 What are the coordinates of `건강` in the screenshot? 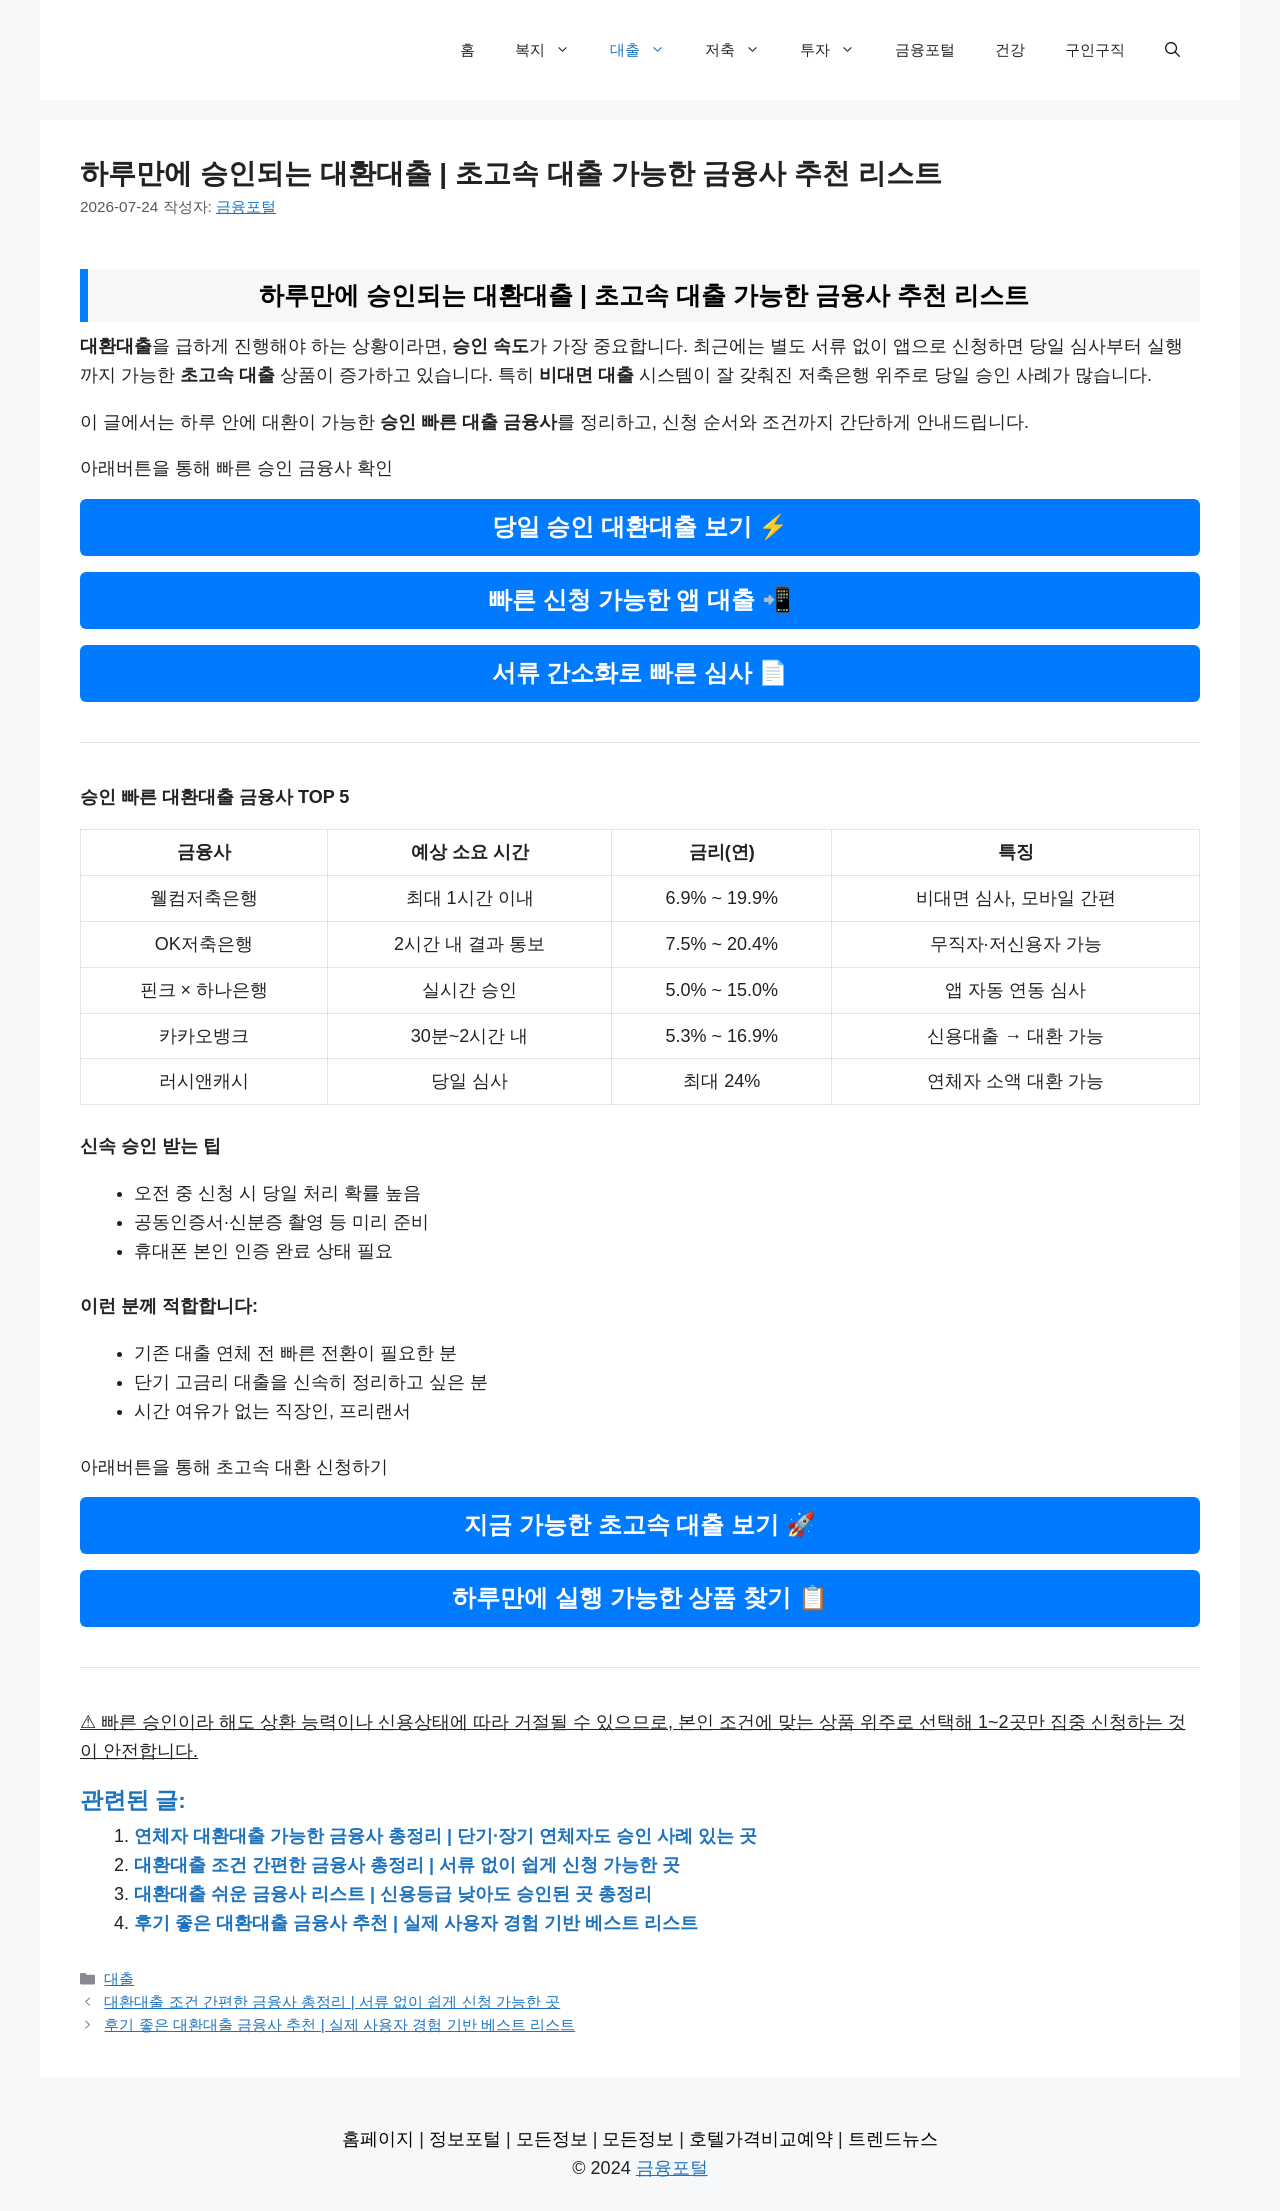 It's located at (1010, 49).